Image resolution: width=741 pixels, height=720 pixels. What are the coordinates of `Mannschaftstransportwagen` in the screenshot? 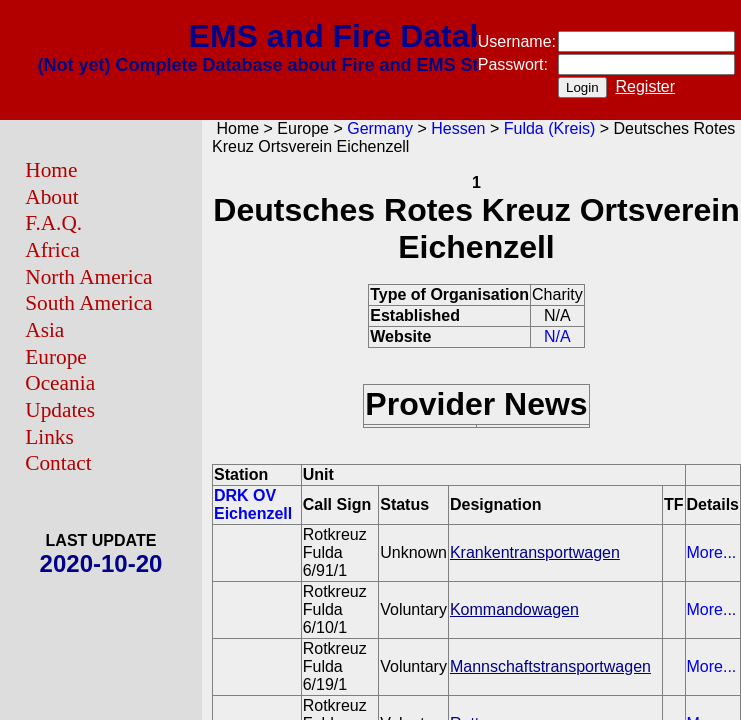 It's located at (550, 666).